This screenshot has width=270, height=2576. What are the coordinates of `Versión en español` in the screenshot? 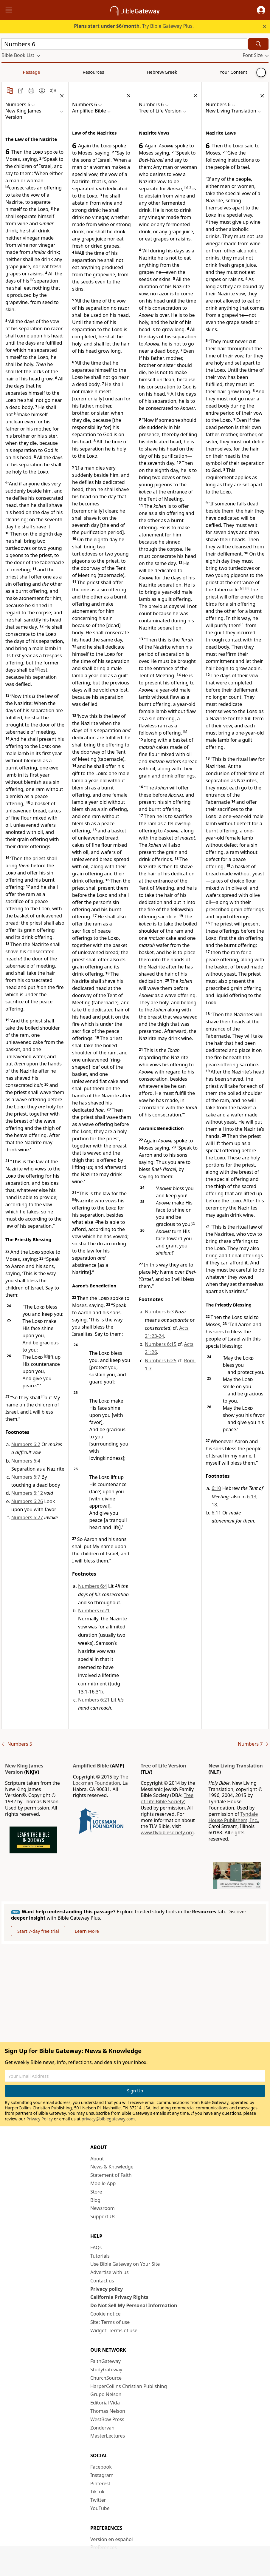 It's located at (111, 2539).